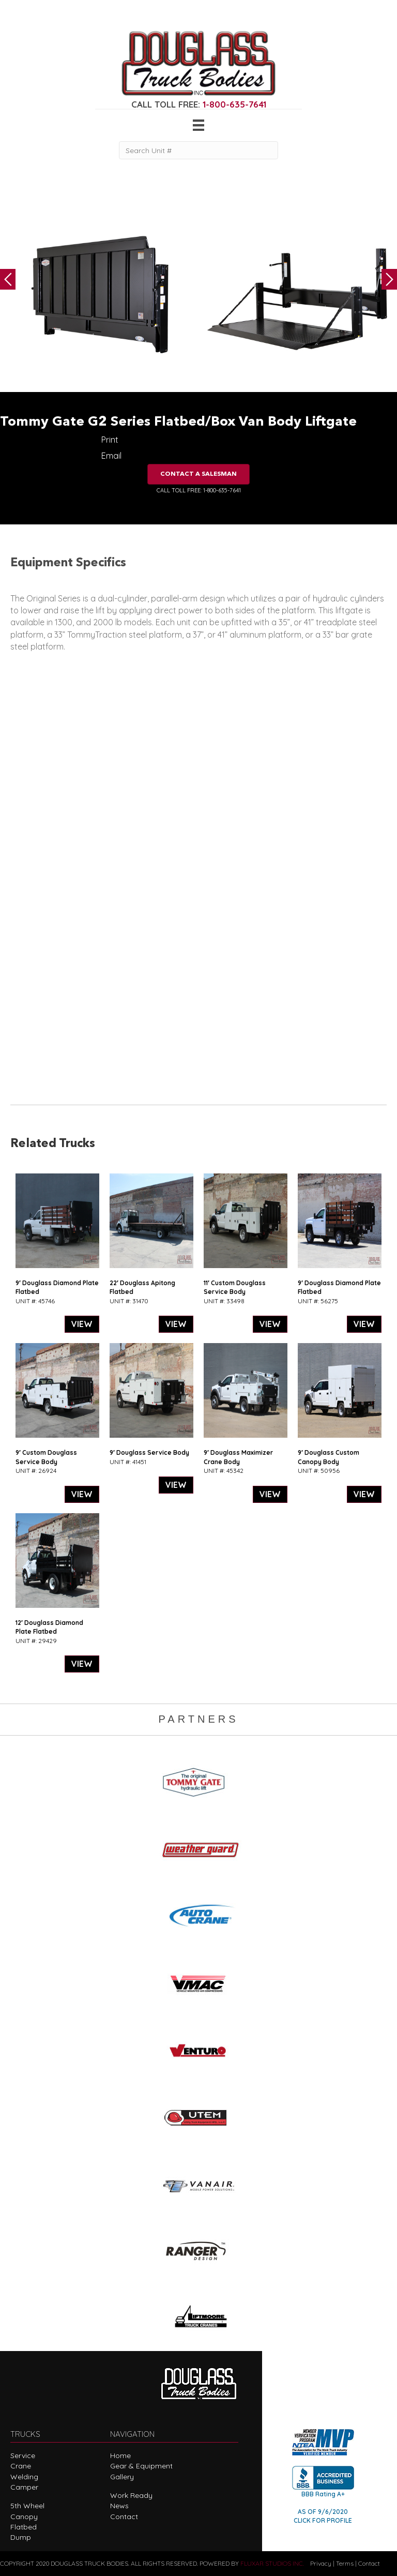 This screenshot has width=397, height=2576. What do you see at coordinates (111, 455) in the screenshot?
I see `Email` at bounding box center [111, 455].